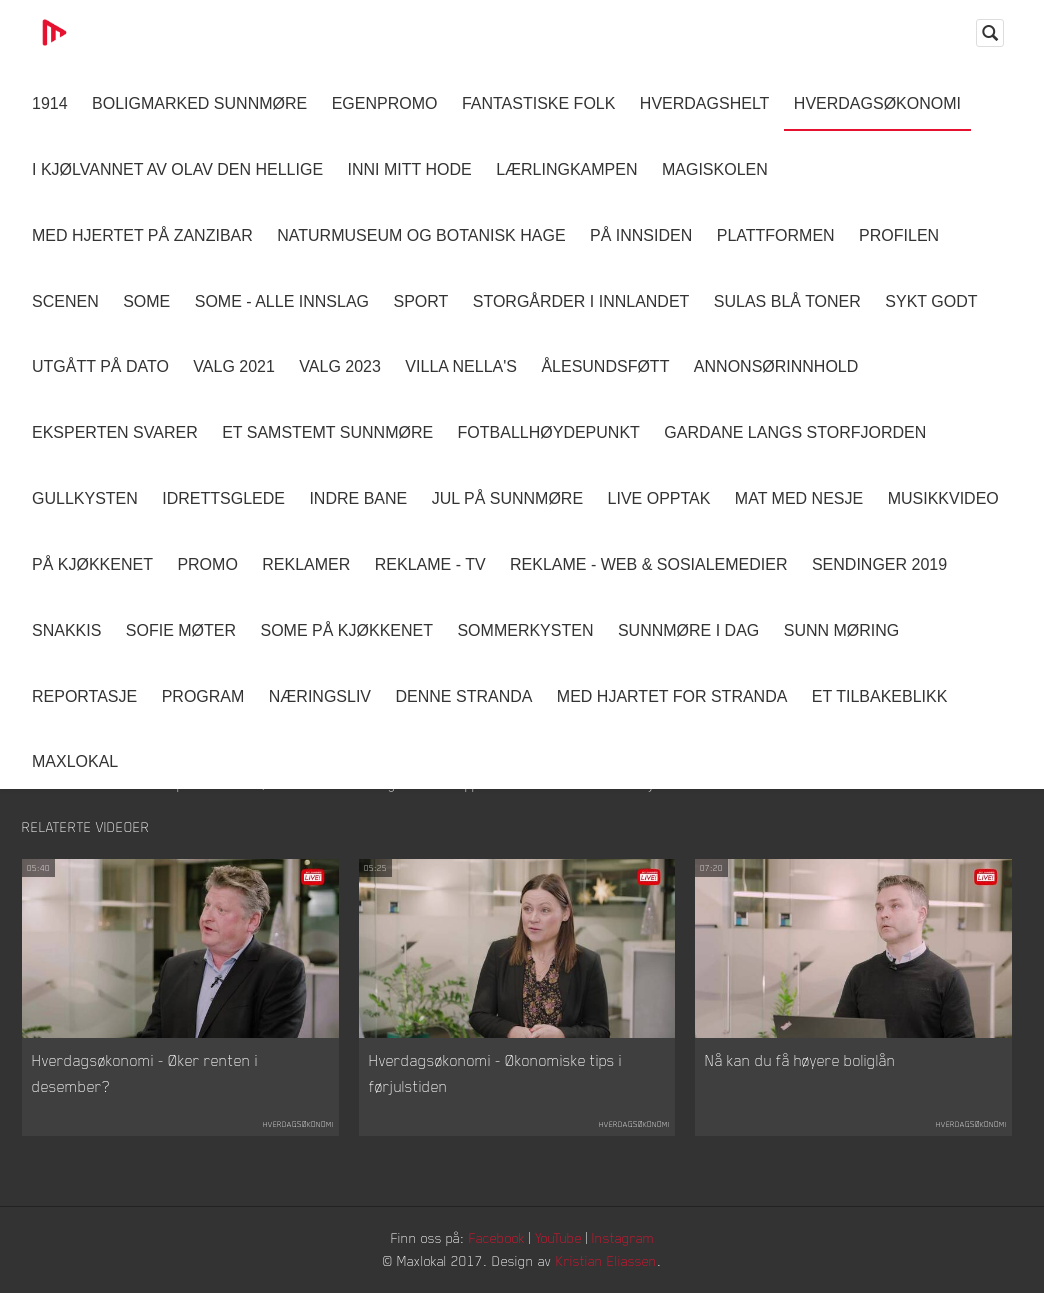  I want to click on Med hjertet på Zanzibar, so click(142, 235).